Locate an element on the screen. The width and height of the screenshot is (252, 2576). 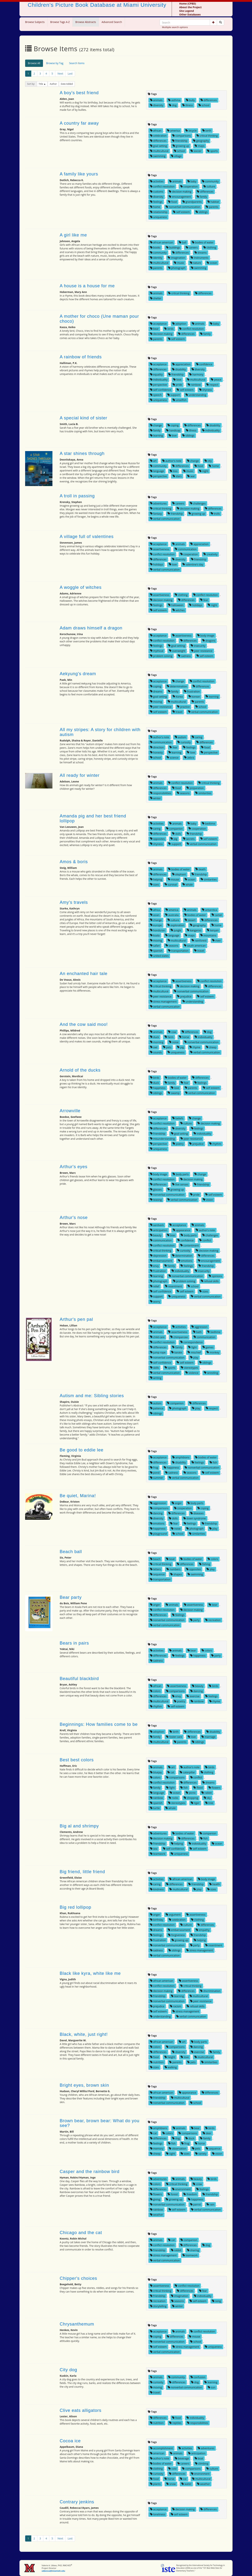
Best best colors is located at coordinates (77, 1759).